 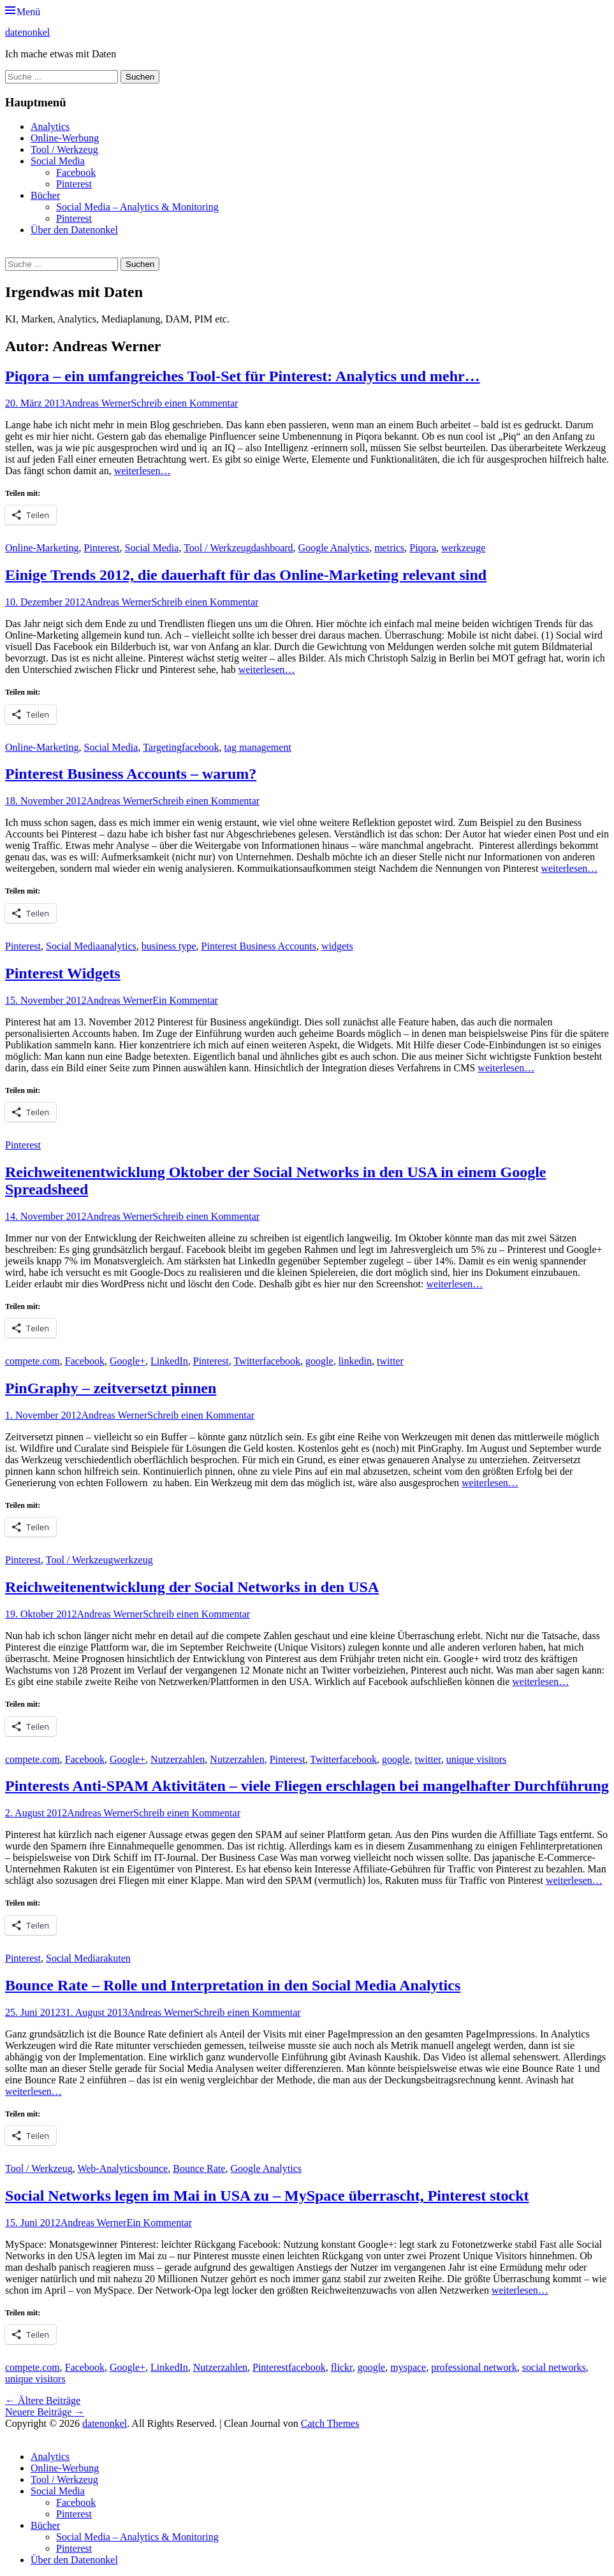 What do you see at coordinates (32, 1361) in the screenshot?
I see `compete.com` at bounding box center [32, 1361].